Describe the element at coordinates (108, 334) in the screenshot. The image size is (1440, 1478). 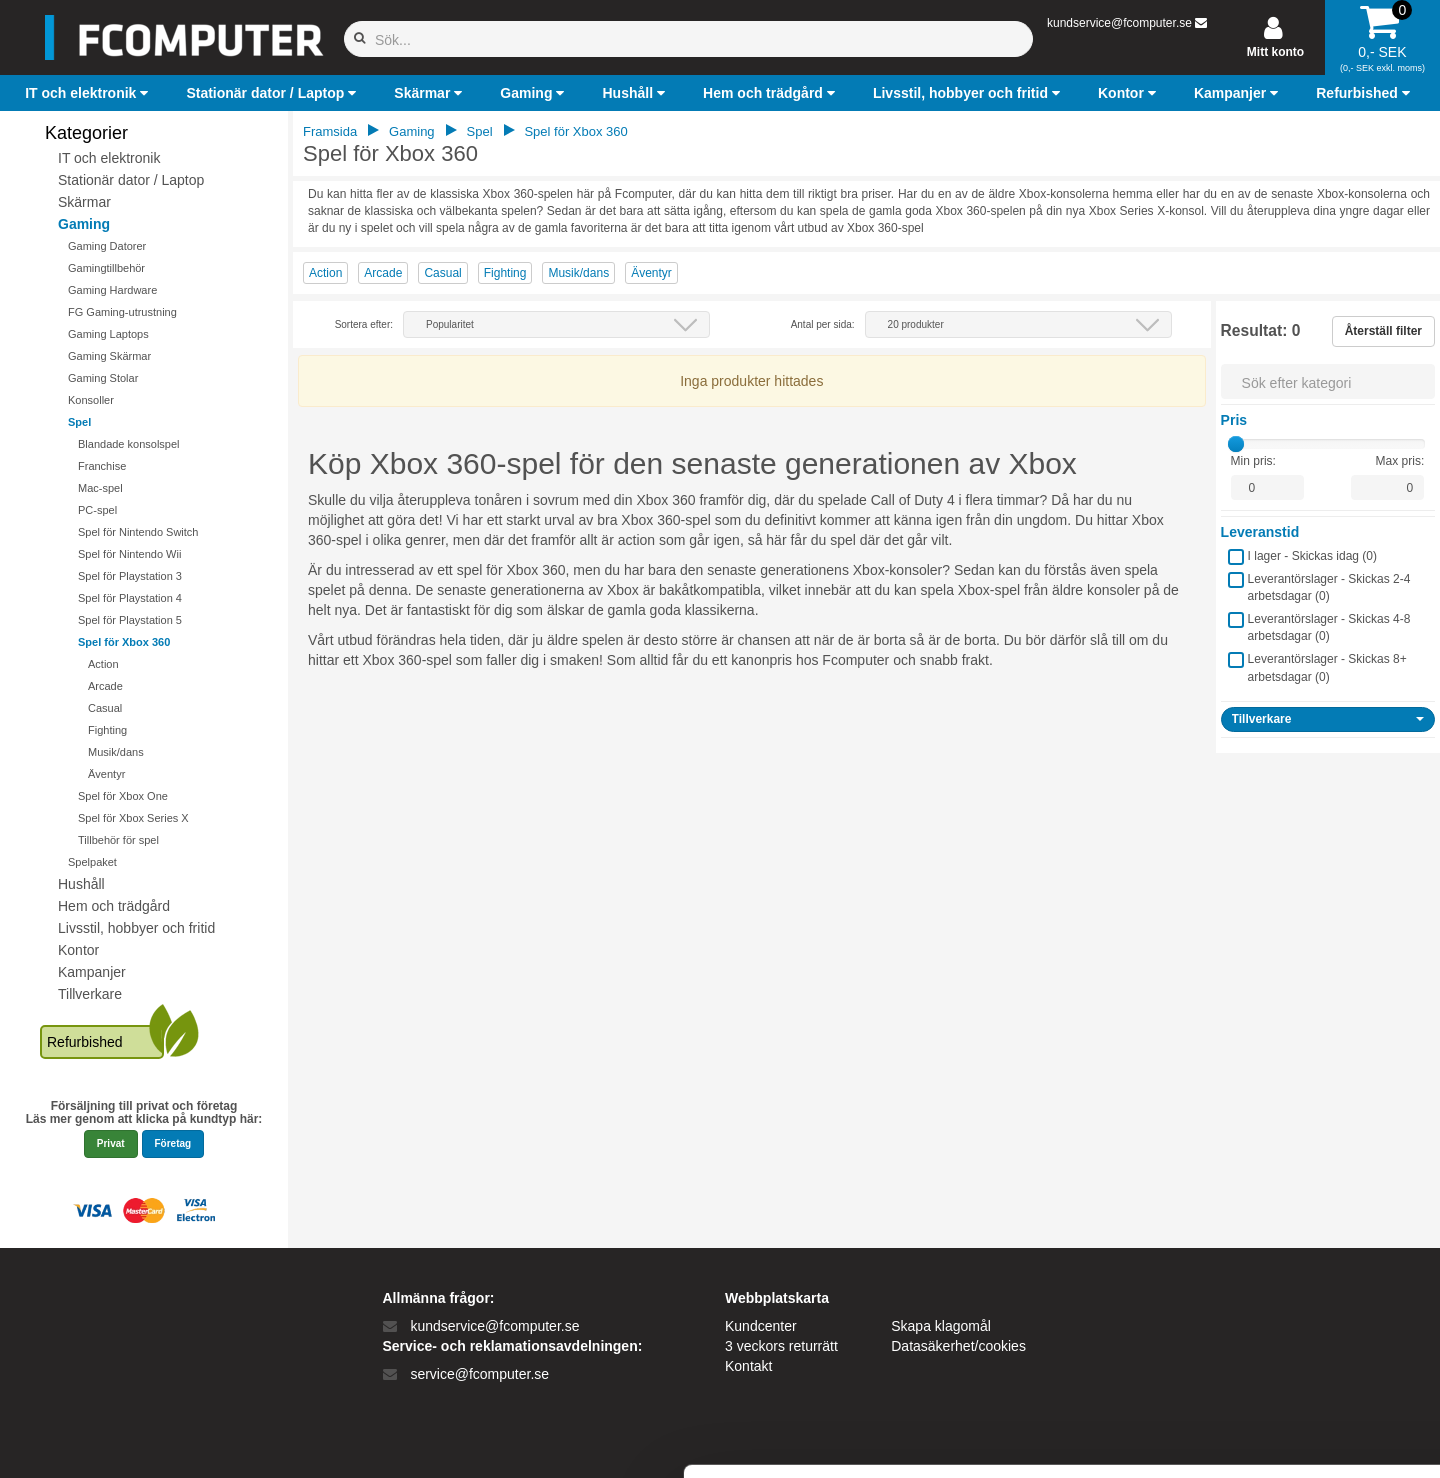
I see `Gaming Laptops` at that location.